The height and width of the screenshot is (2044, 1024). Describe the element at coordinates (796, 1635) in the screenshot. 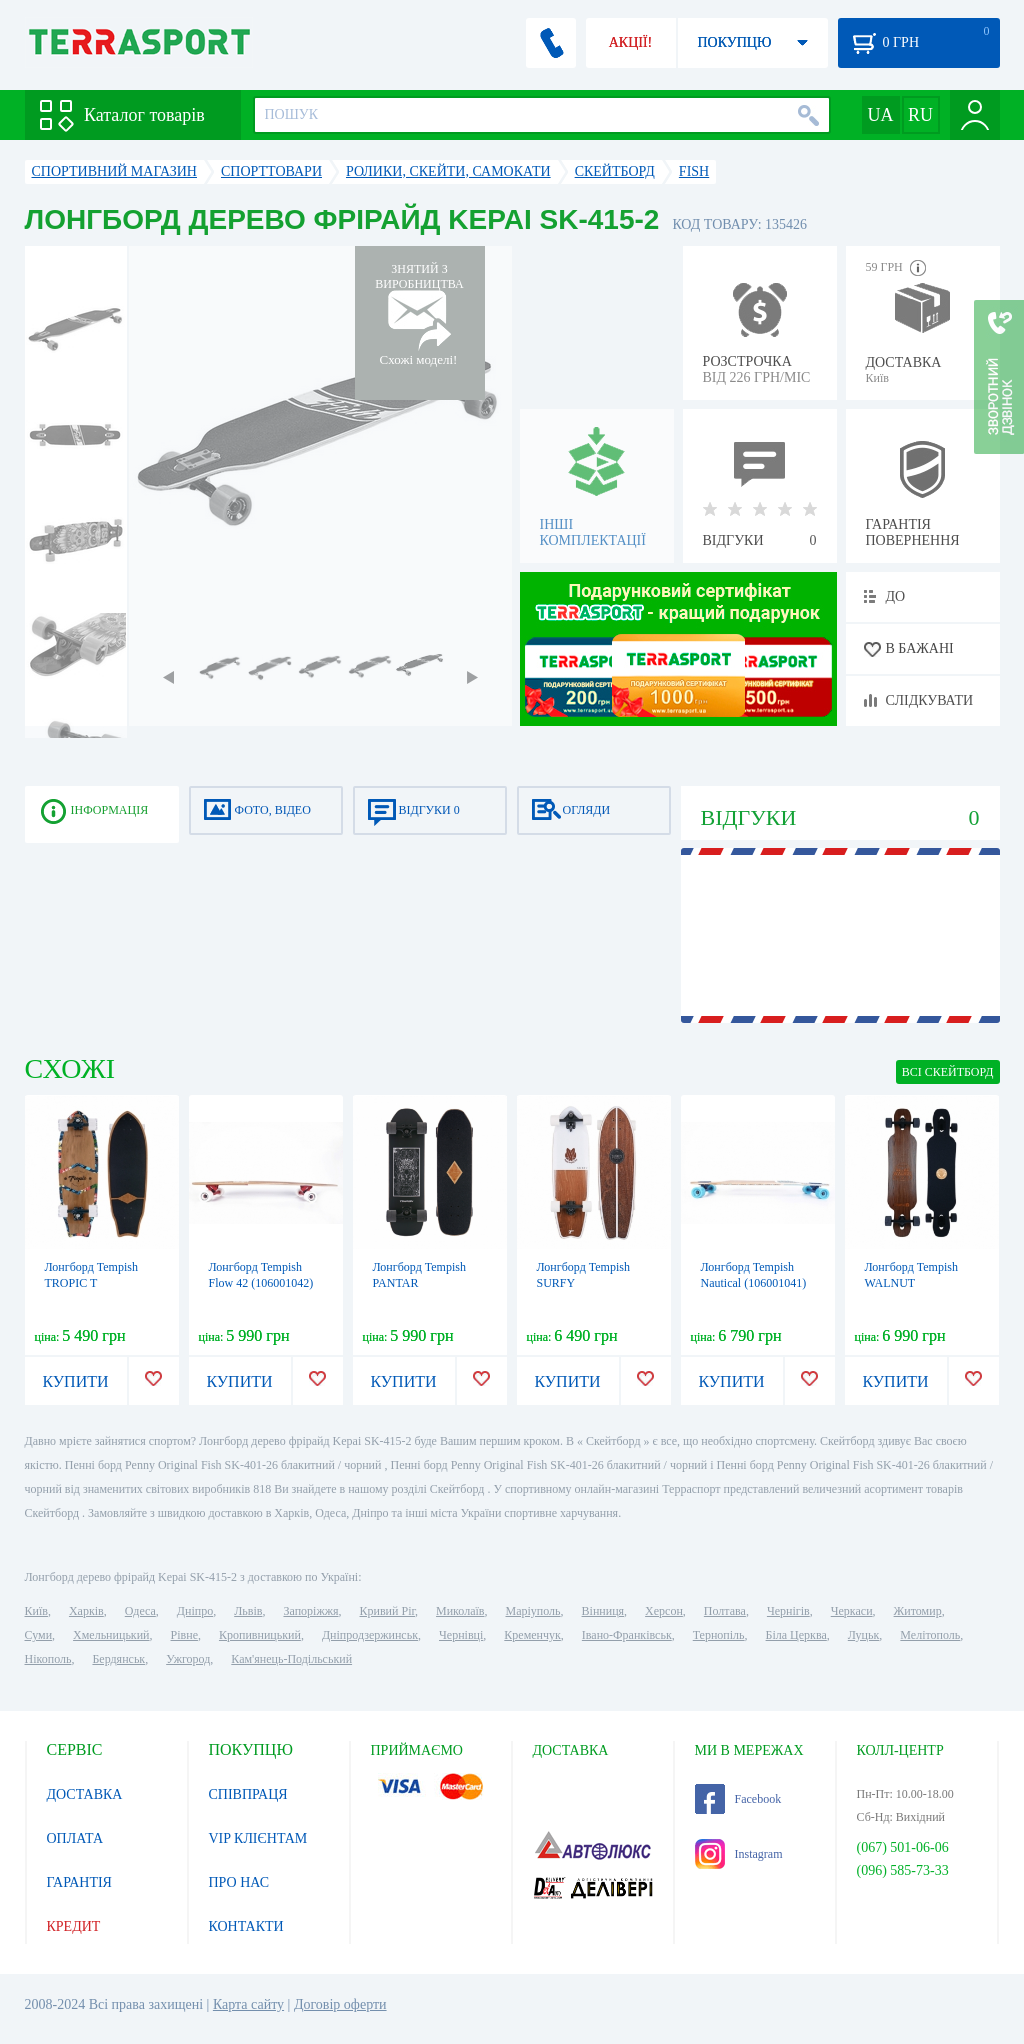

I see `Біла Церква` at that location.